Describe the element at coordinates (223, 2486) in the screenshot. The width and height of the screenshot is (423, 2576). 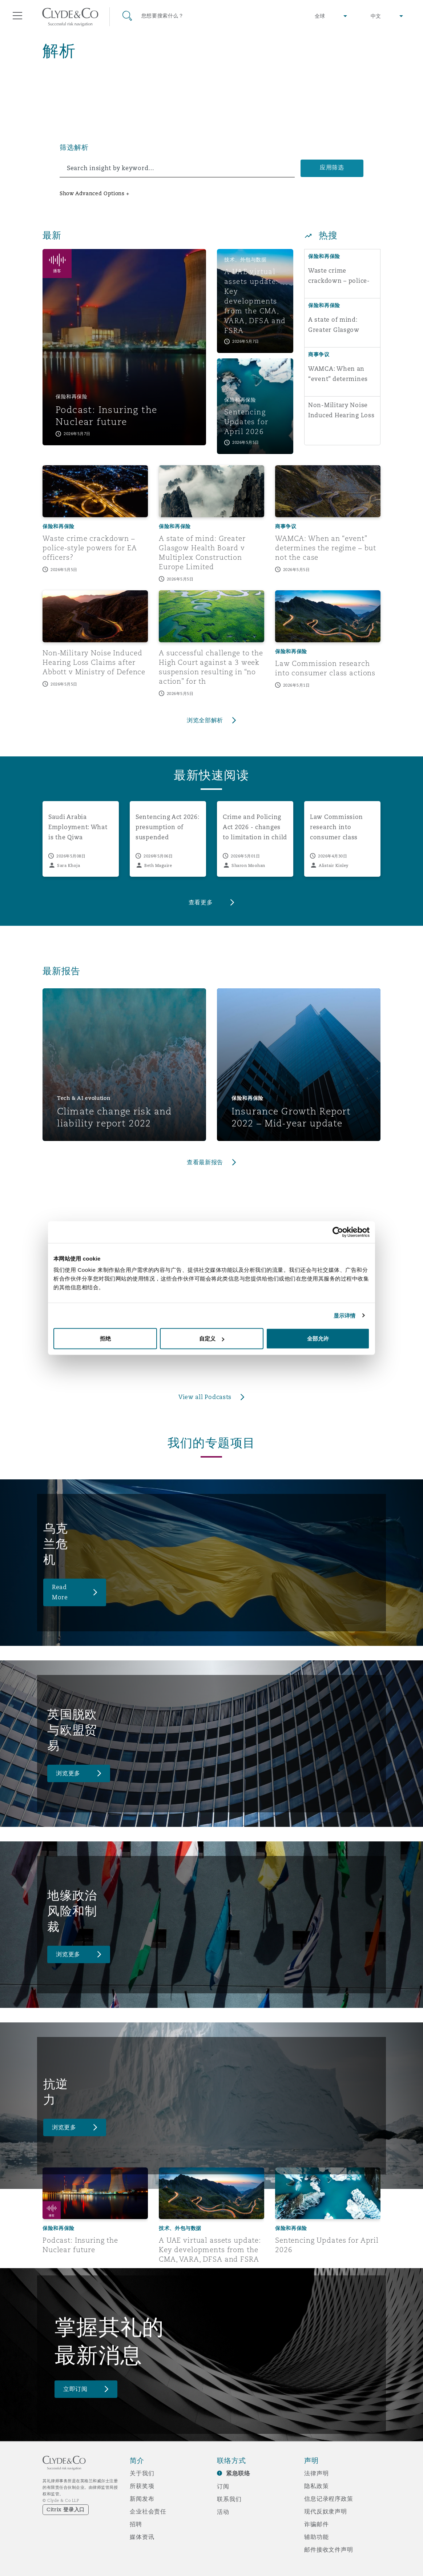
I see `订阅` at that location.